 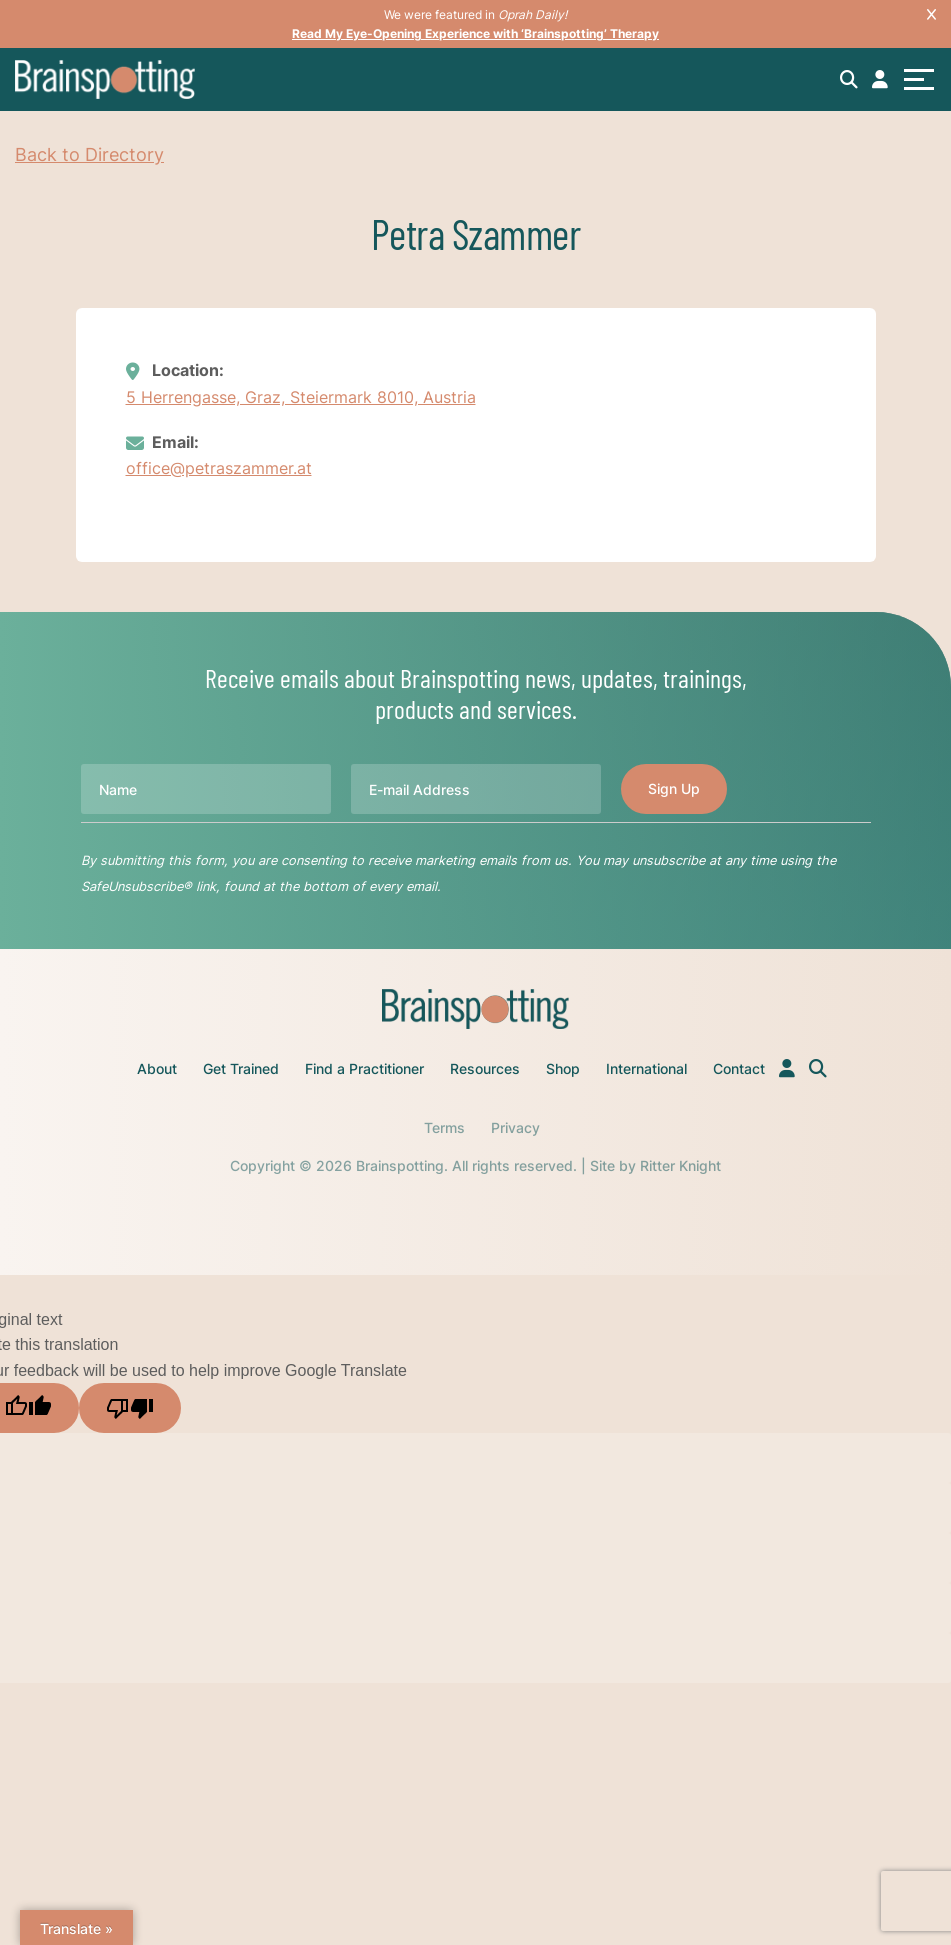 I want to click on Find a Practitioner, so click(x=364, y=1068).